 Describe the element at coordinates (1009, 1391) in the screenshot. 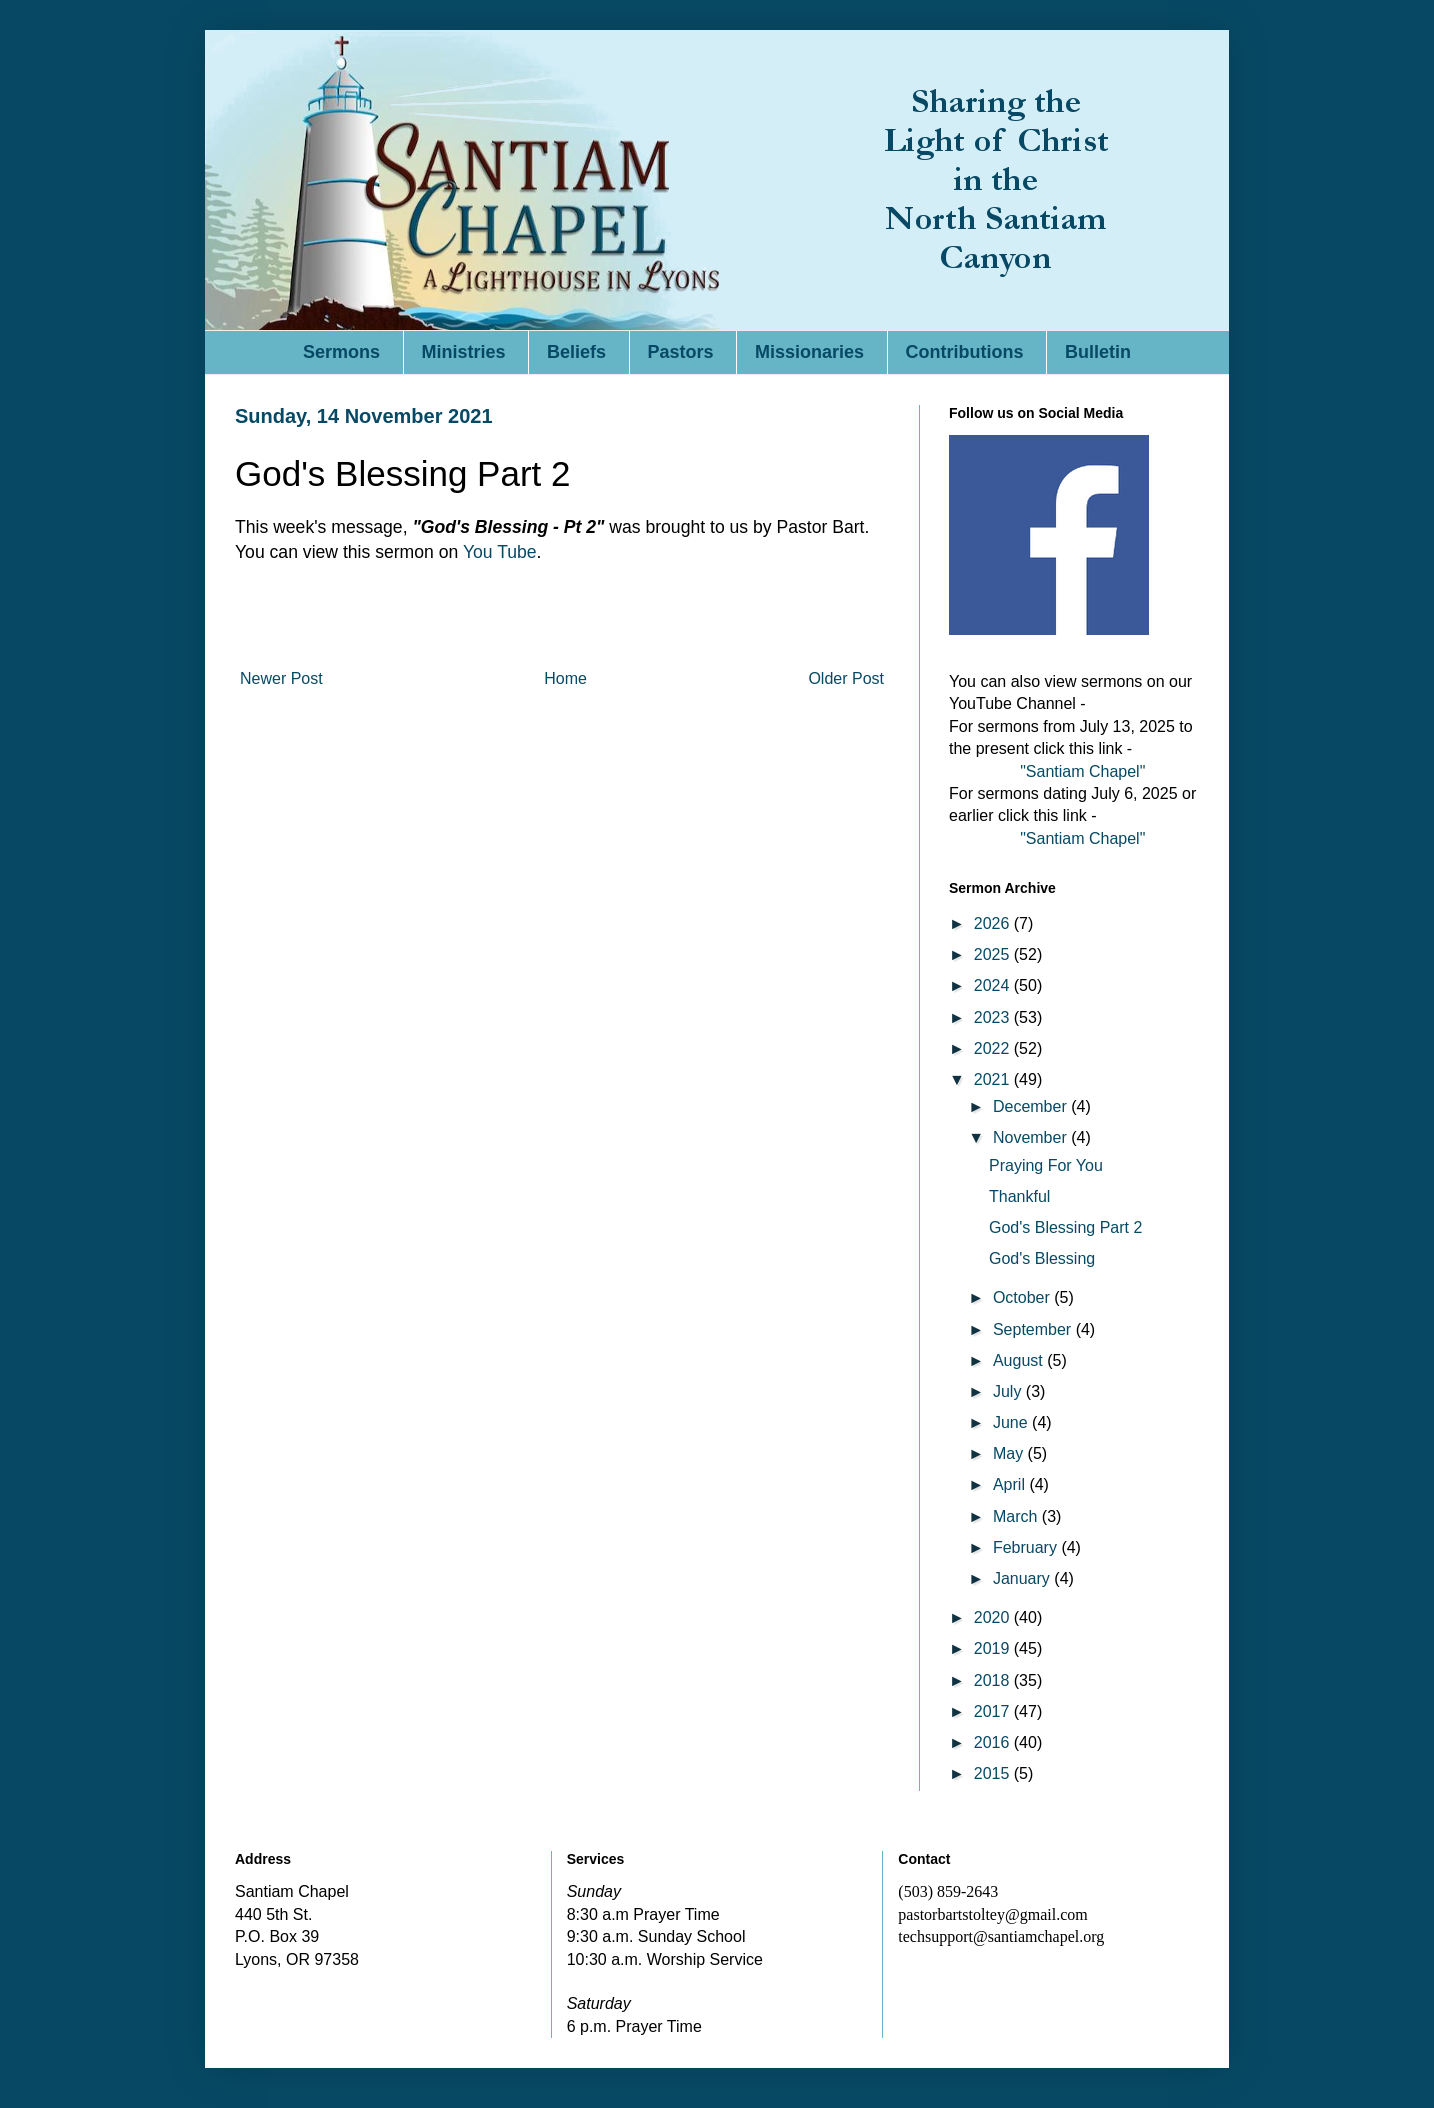

I see `July` at that location.